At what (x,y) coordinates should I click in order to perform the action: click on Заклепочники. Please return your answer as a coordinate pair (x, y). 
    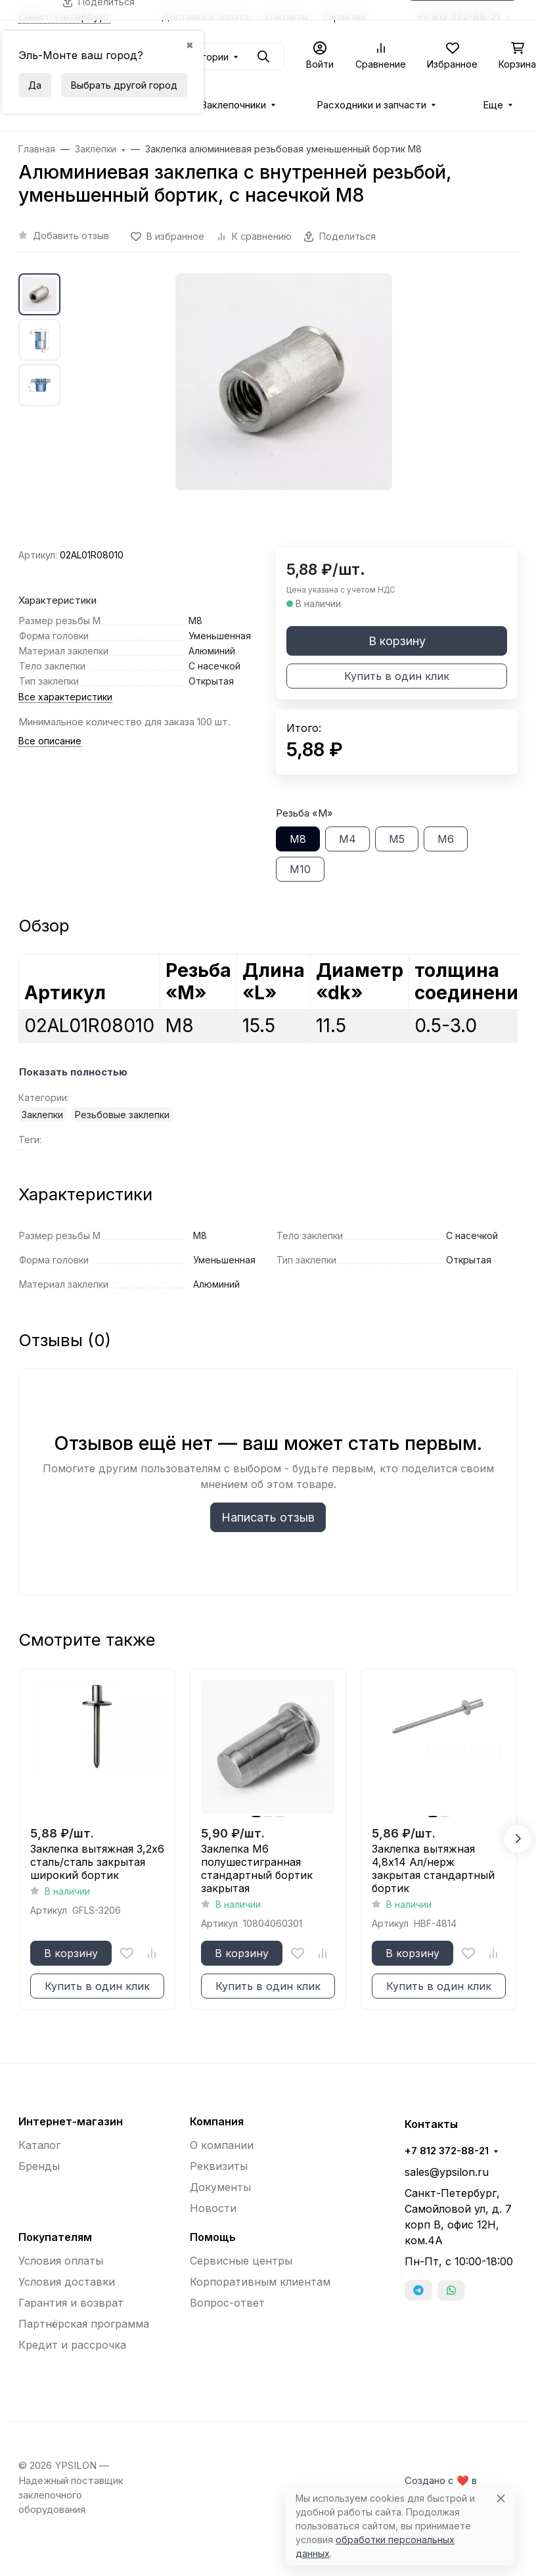
    Looking at the image, I should click on (233, 105).